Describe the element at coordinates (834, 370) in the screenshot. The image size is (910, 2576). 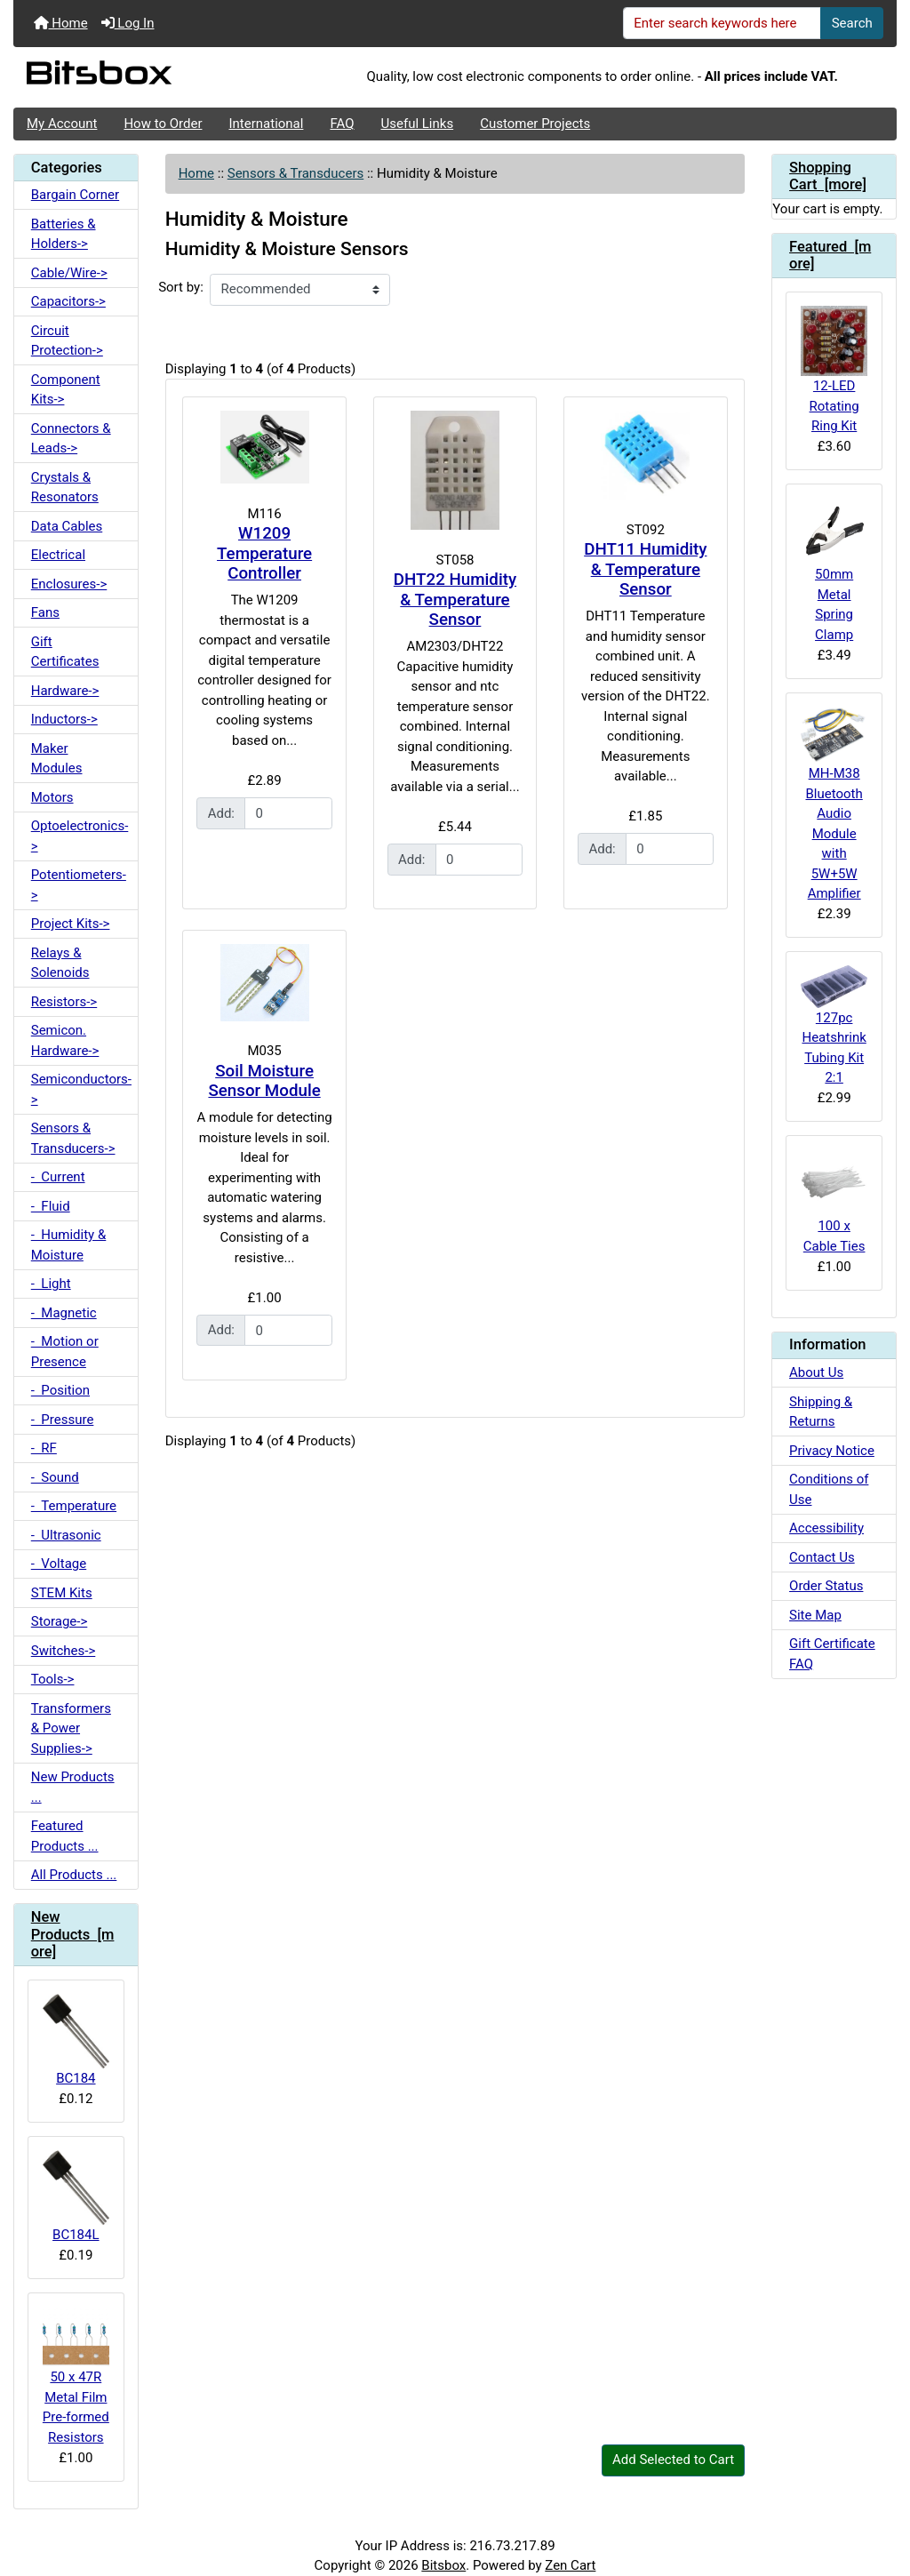
I see `12-LED Rotating Ring Kit` at that location.